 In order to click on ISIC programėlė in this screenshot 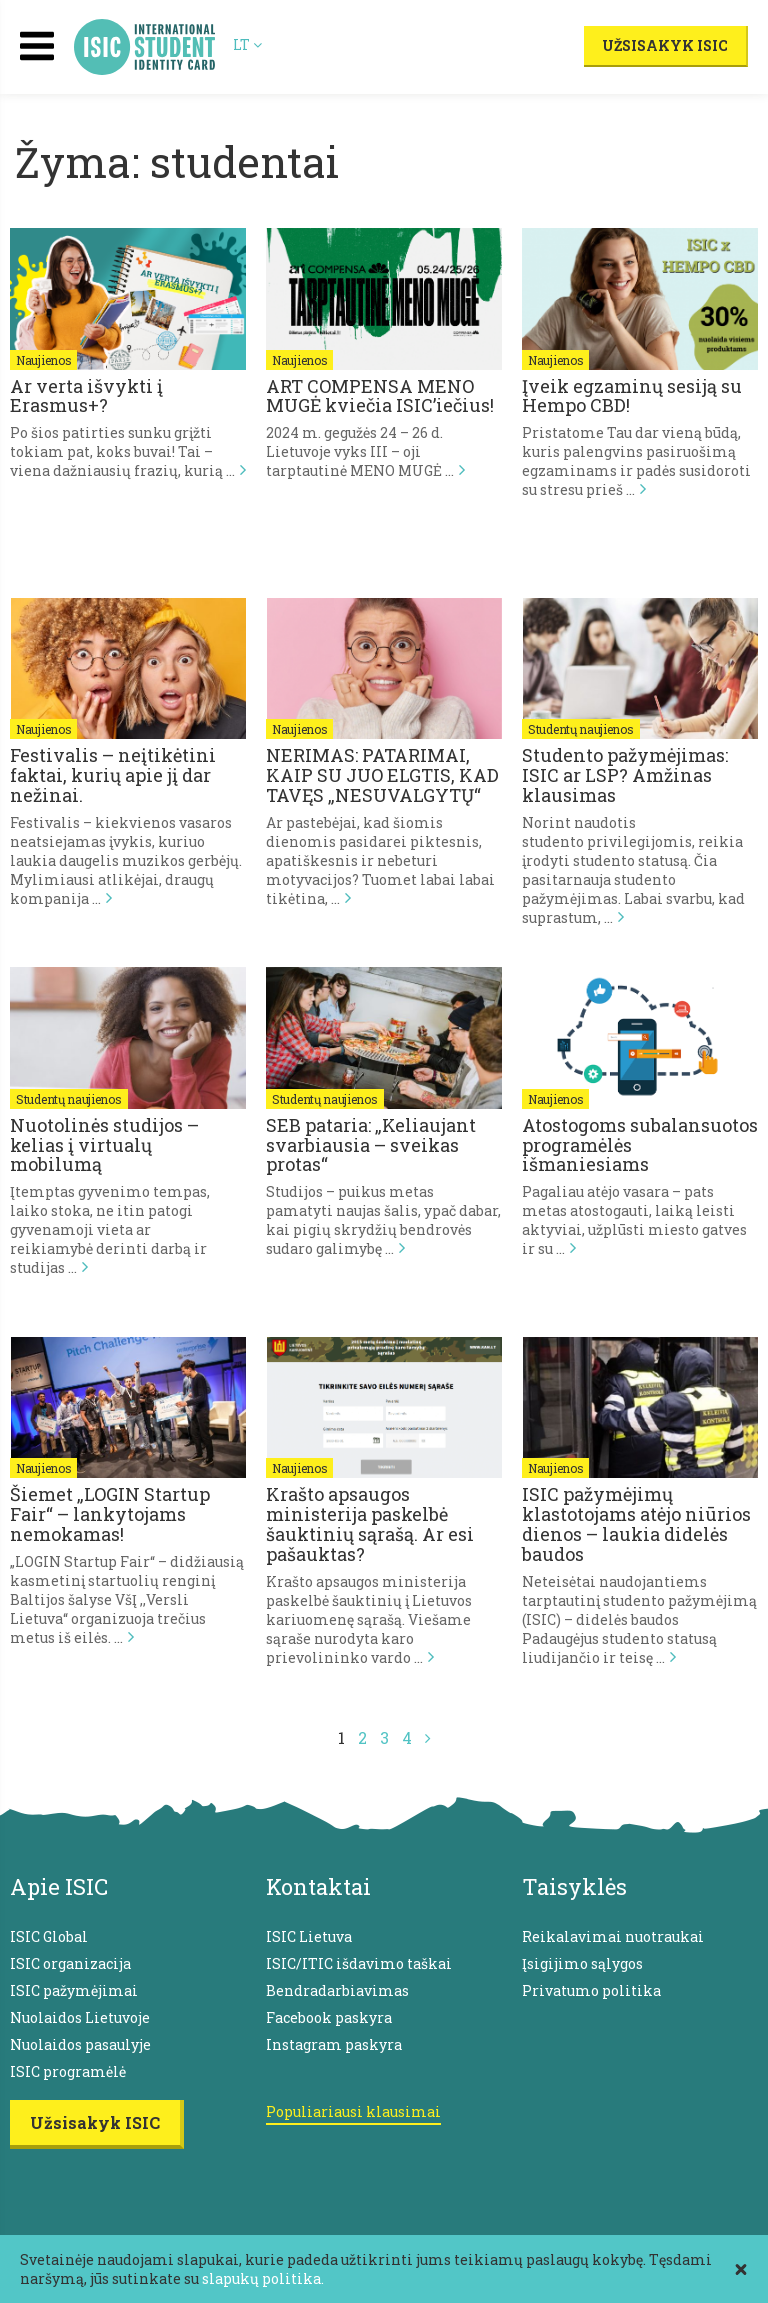, I will do `click(68, 2071)`.